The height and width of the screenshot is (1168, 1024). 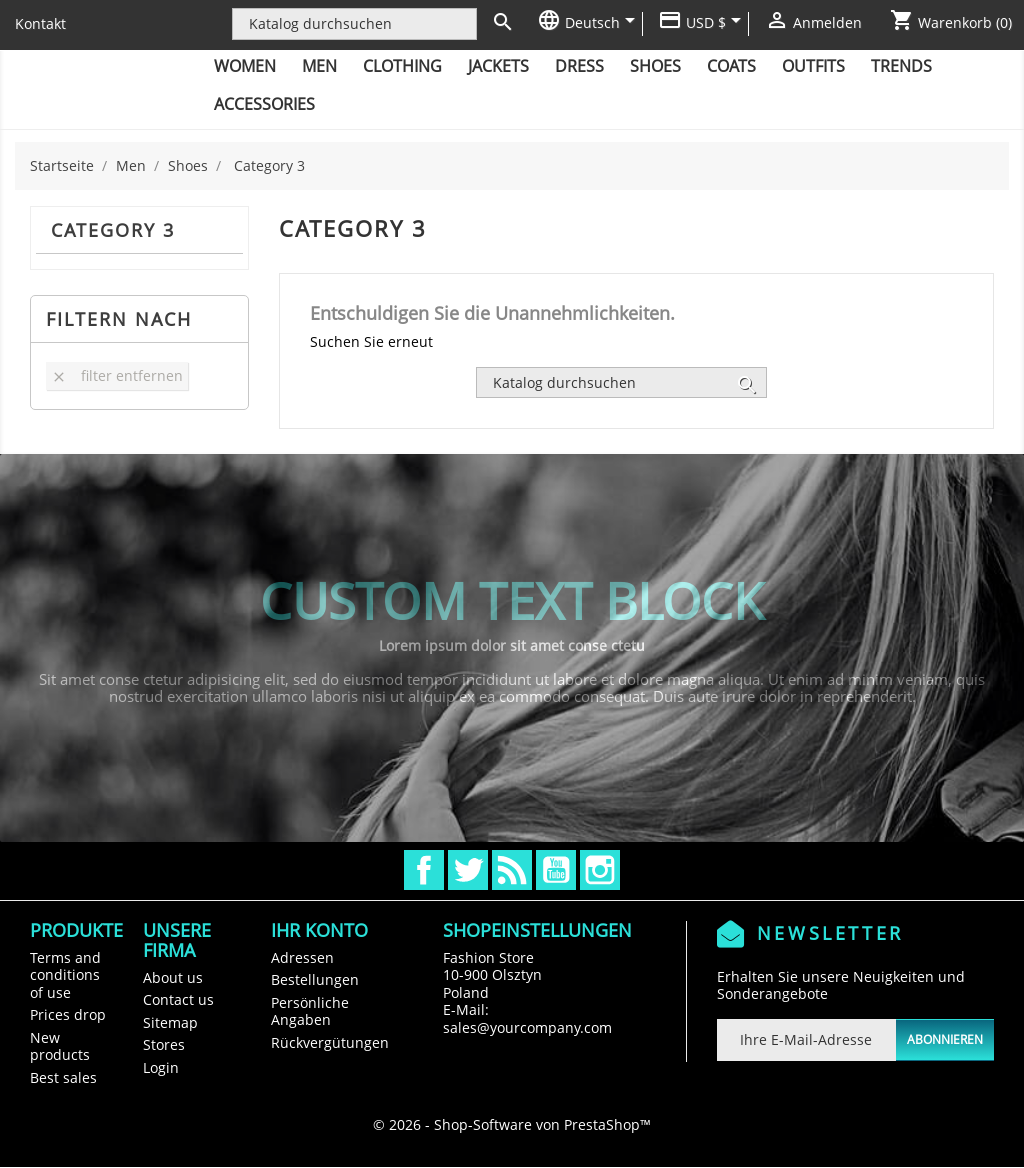 What do you see at coordinates (600, 870) in the screenshot?
I see `Instagram` at bounding box center [600, 870].